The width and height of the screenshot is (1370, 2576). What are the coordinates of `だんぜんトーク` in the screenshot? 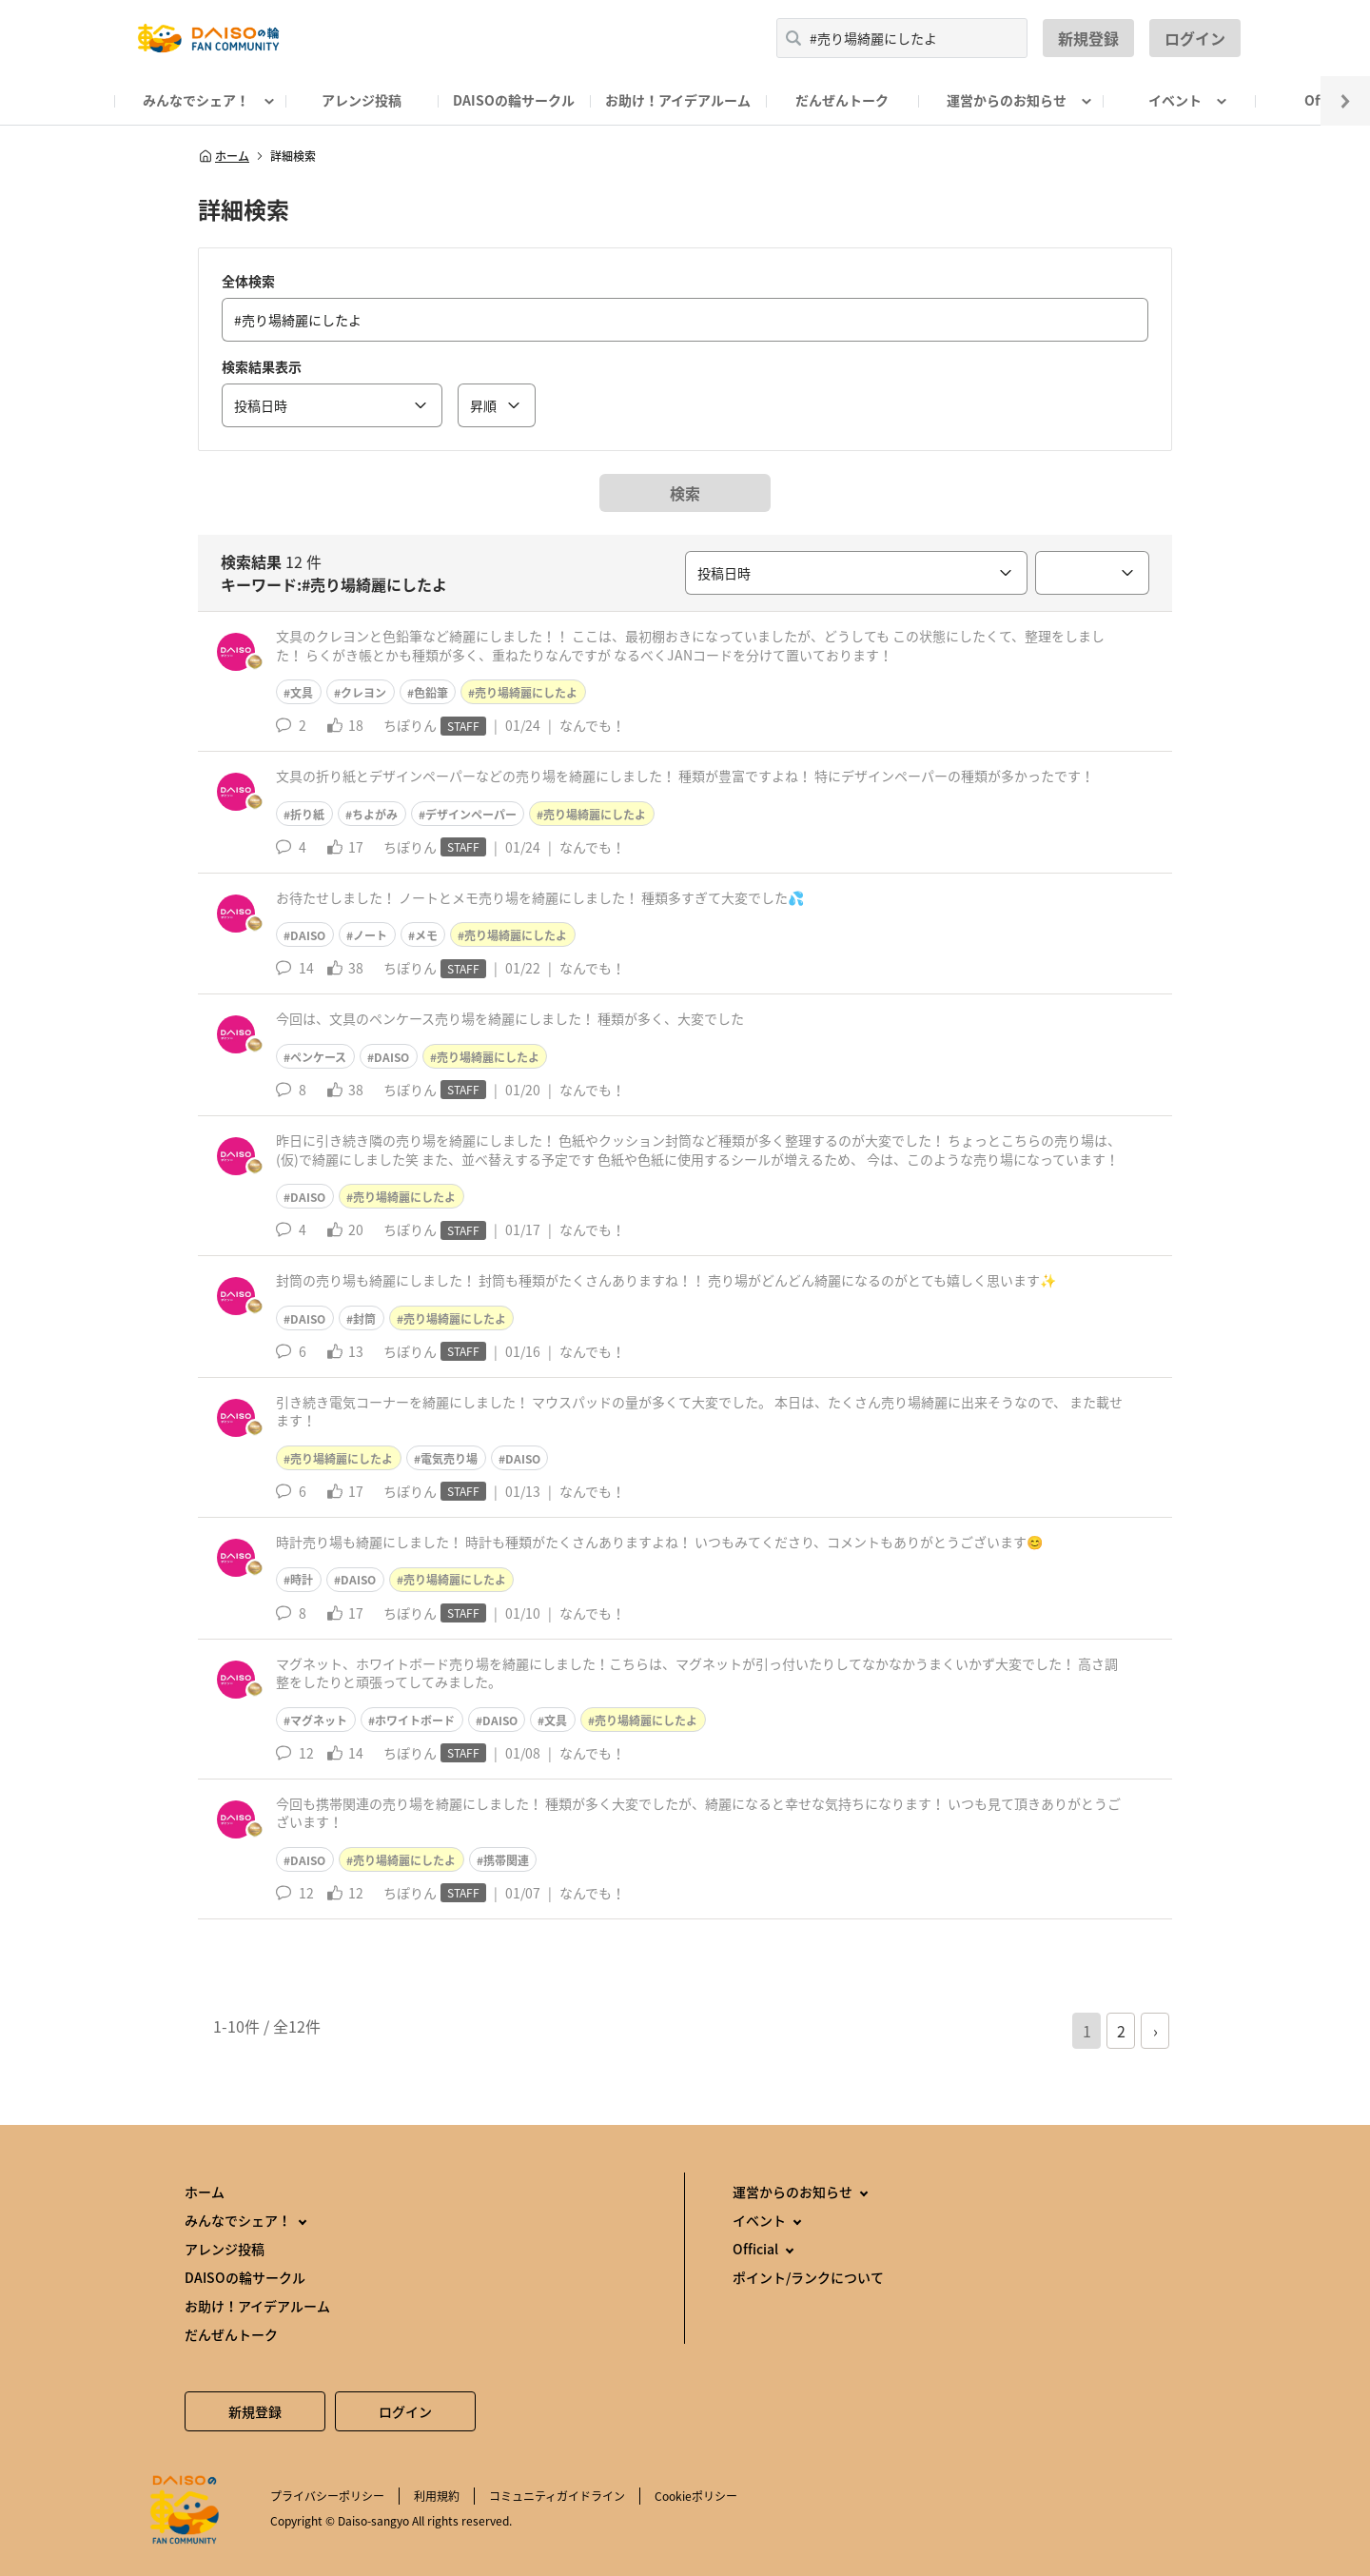 It's located at (842, 99).